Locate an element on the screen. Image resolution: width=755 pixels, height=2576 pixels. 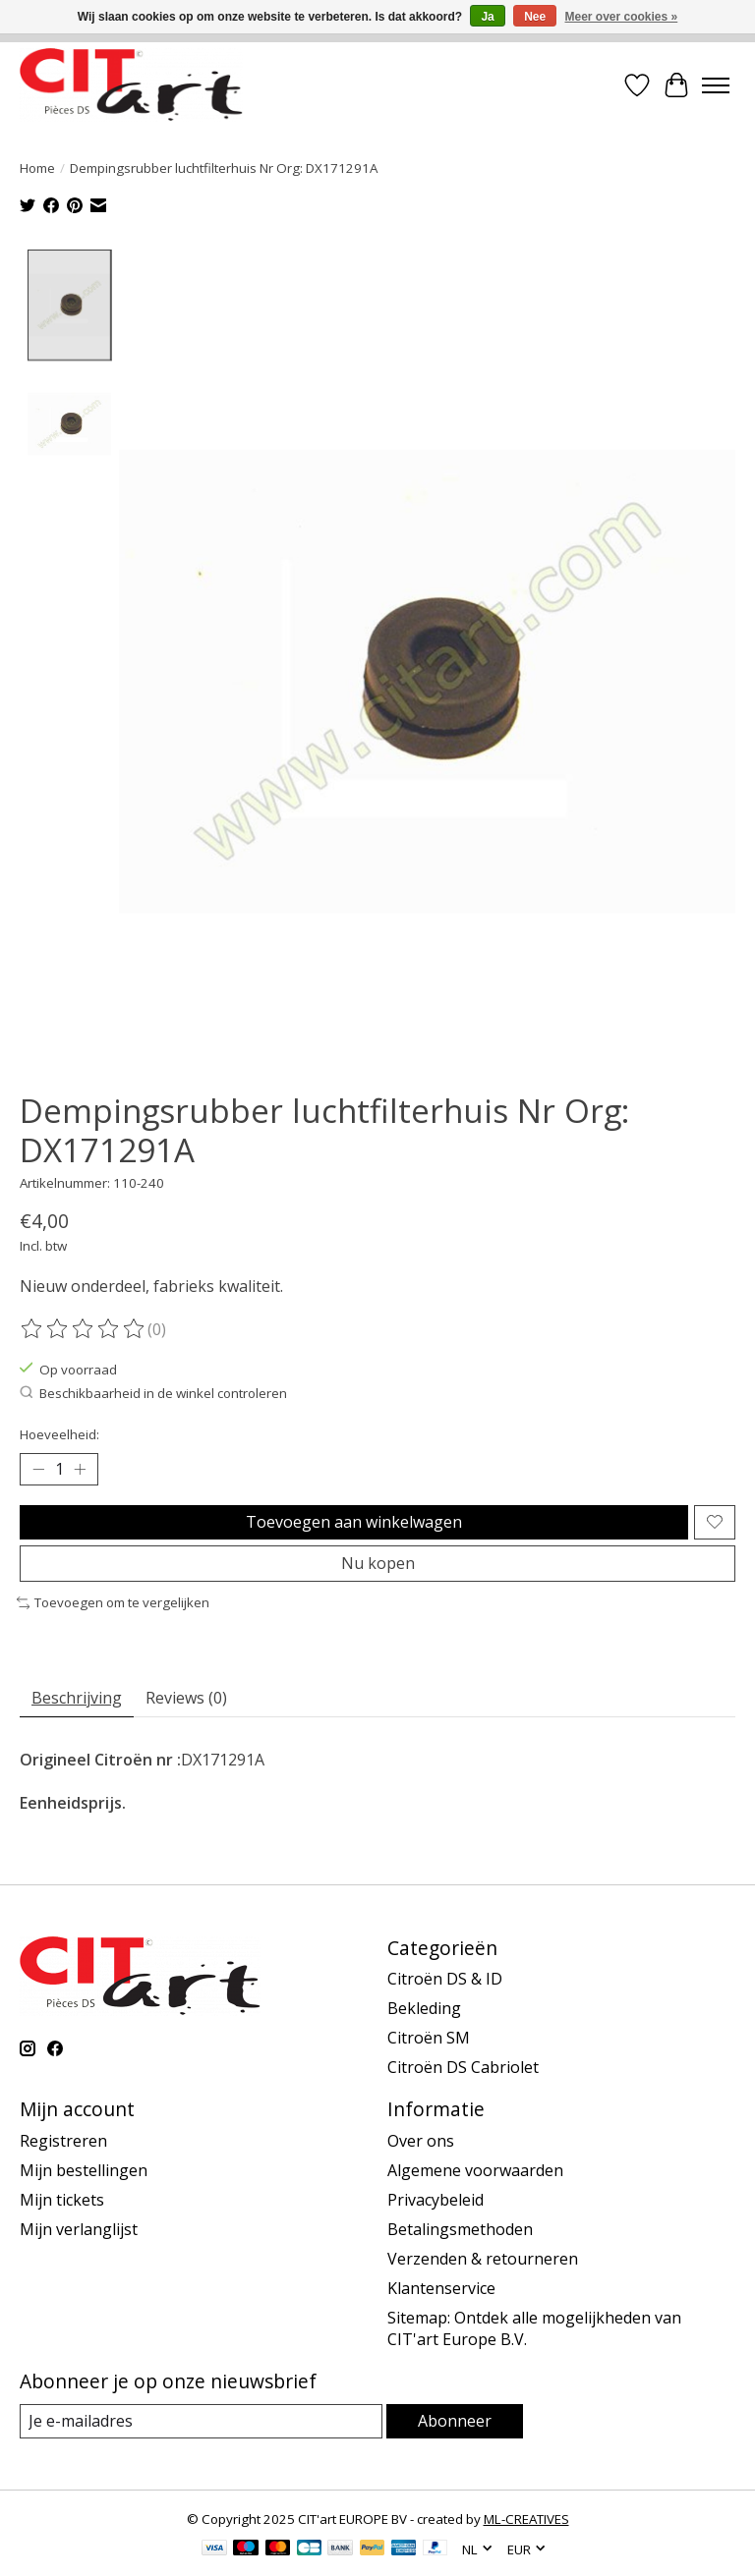
Hoeveelheid: is located at coordinates (59, 1434).